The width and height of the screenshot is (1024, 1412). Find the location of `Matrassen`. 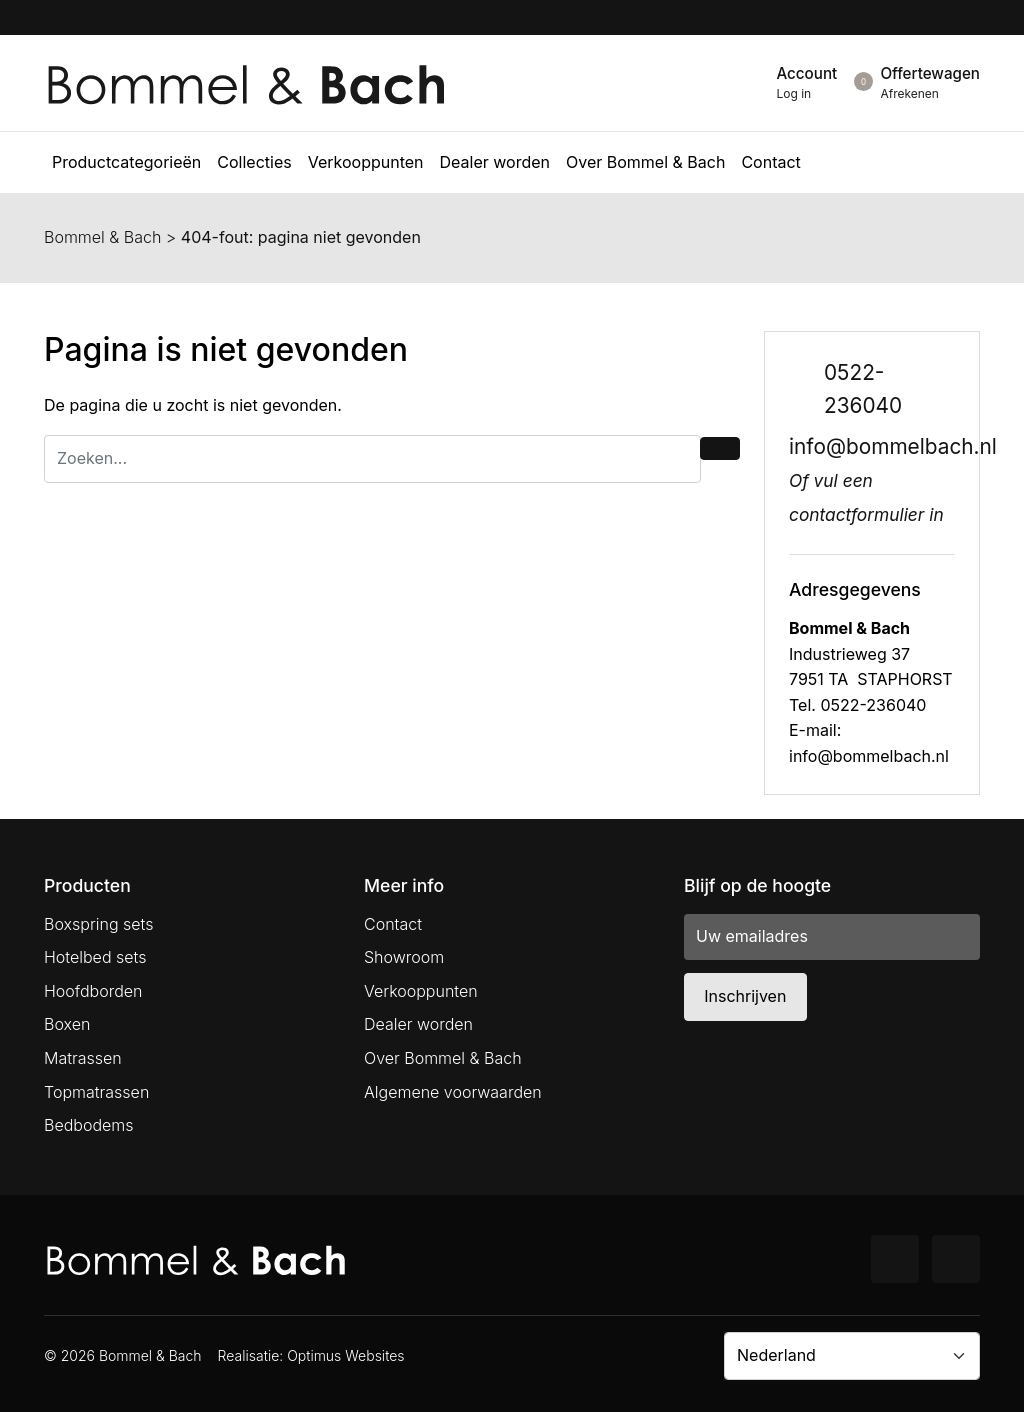

Matrassen is located at coordinates (83, 1058).